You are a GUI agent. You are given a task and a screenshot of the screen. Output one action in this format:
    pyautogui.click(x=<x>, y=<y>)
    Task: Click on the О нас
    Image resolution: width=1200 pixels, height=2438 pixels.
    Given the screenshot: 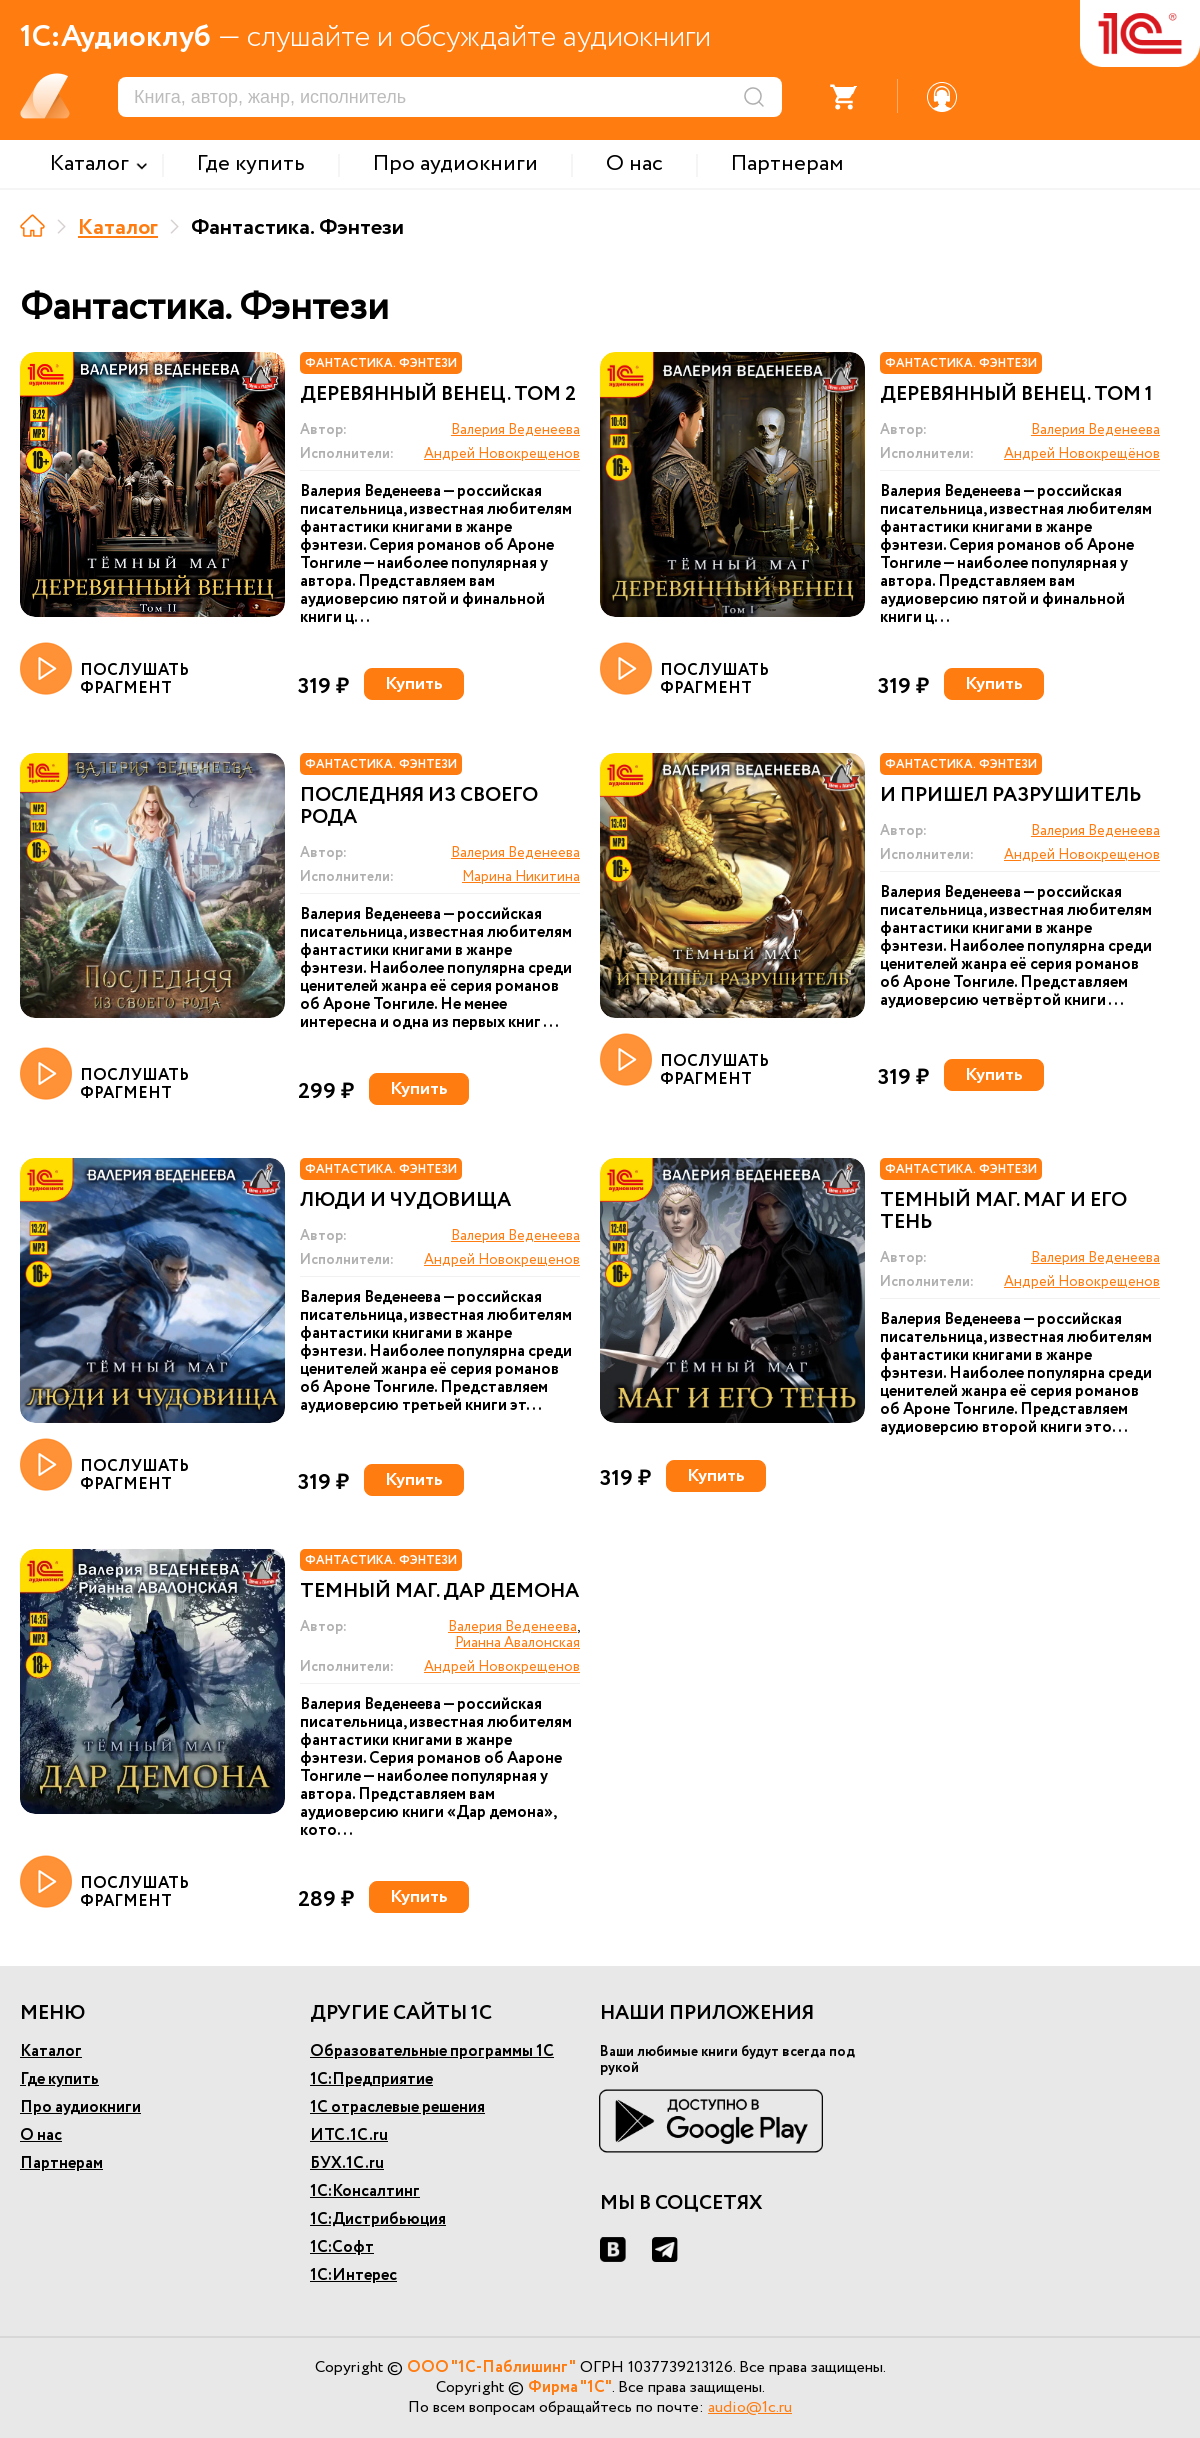 What is the action you would take?
    pyautogui.click(x=41, y=2135)
    